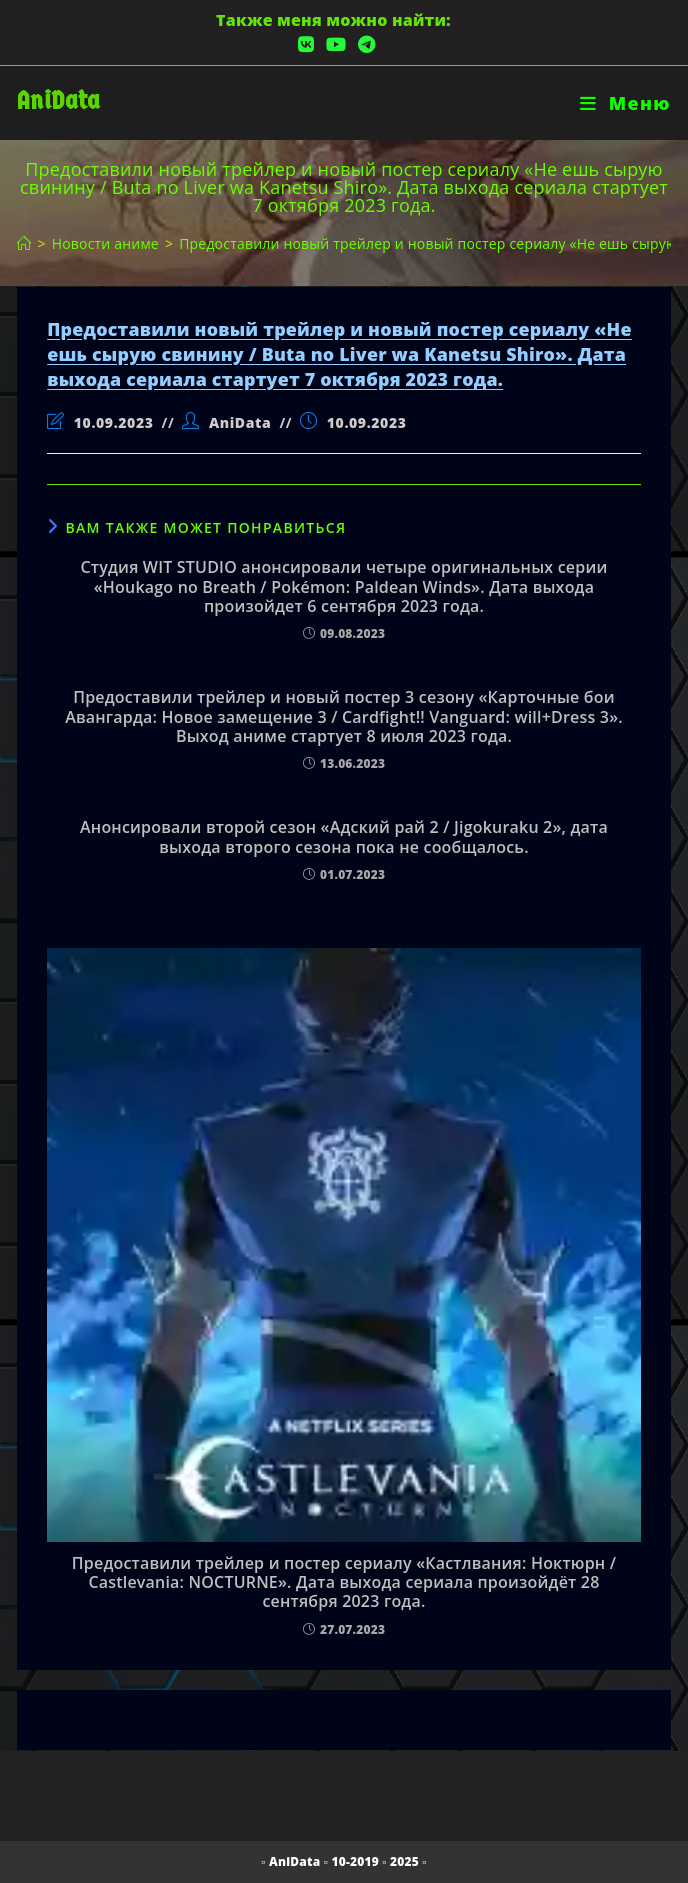 This screenshot has height=1883, width=688. Describe the element at coordinates (363, 44) in the screenshot. I see `[Telegram (откроется в новой вкладке)]` at that location.